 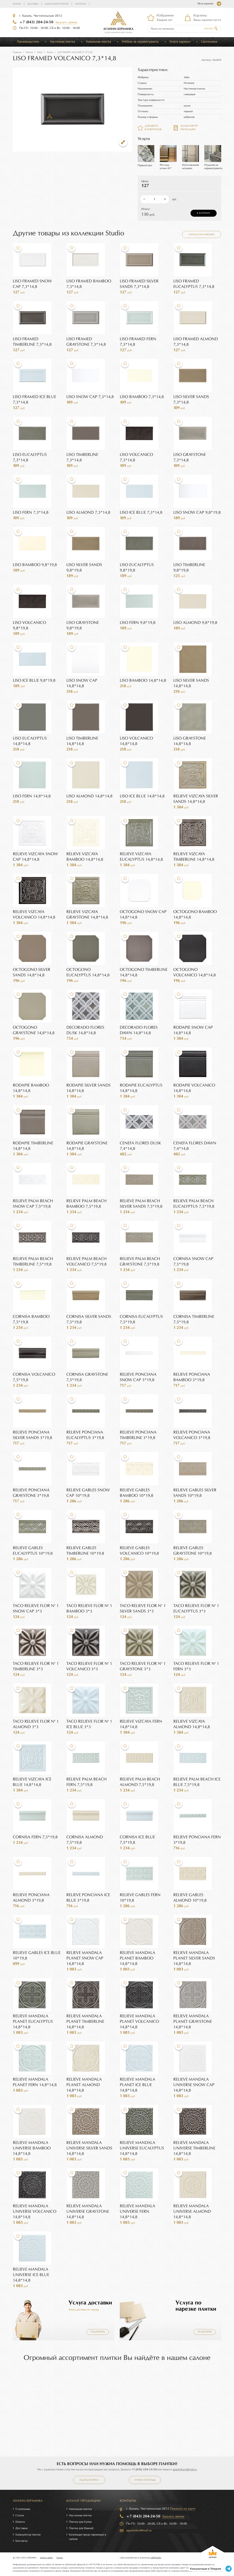 I want to click on Задать вопрос, so click(x=89, y=2480).